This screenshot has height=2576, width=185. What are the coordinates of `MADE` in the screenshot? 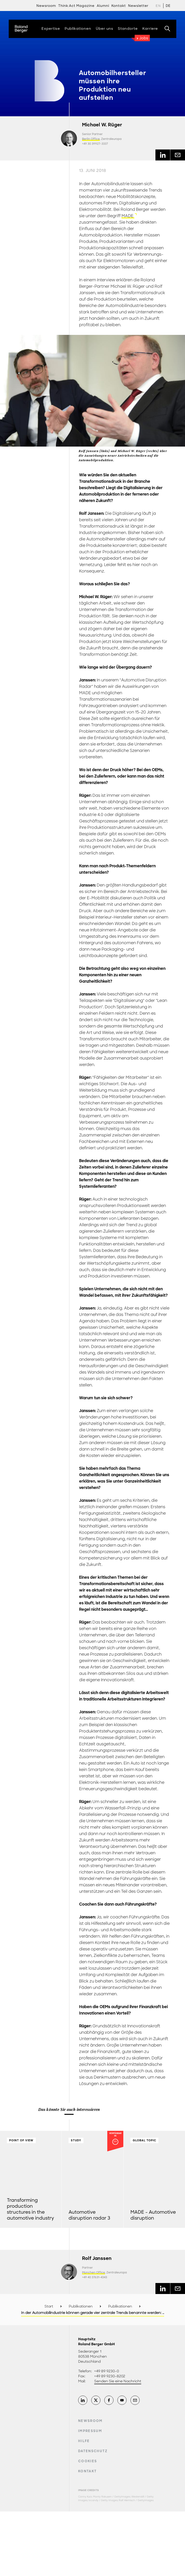 It's located at (127, 215).